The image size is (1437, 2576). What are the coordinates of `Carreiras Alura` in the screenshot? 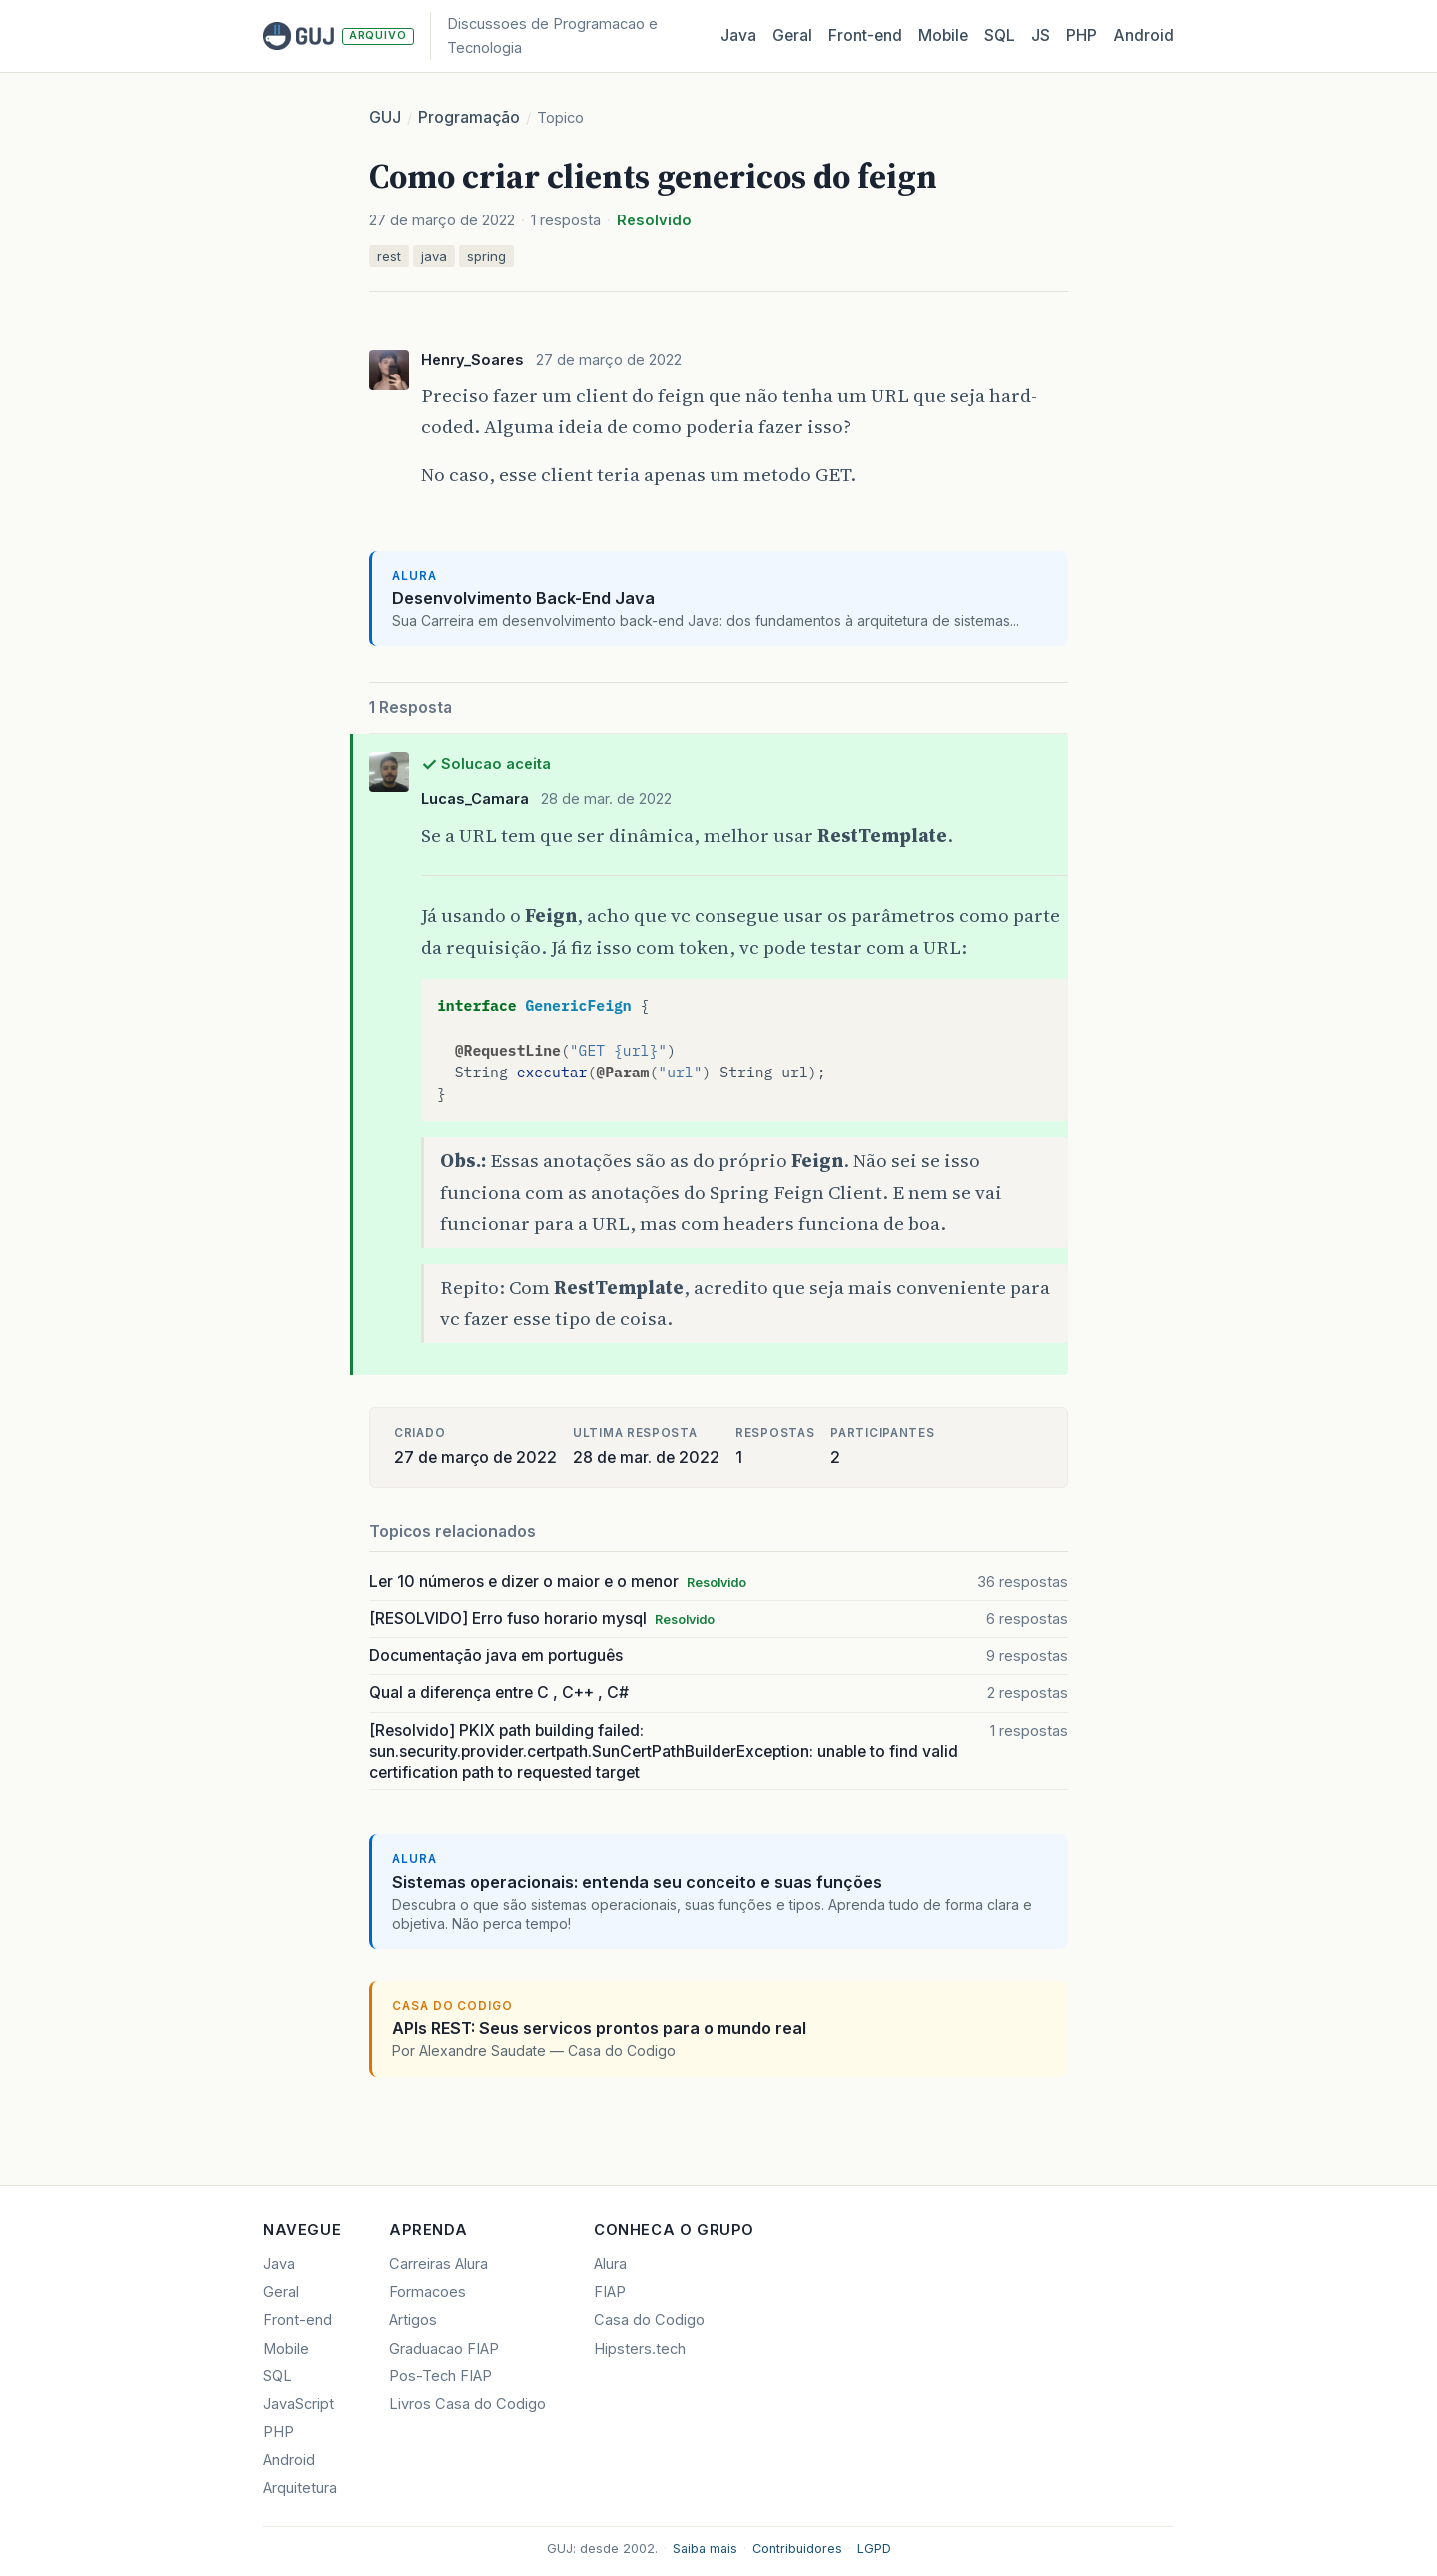 It's located at (438, 2264).